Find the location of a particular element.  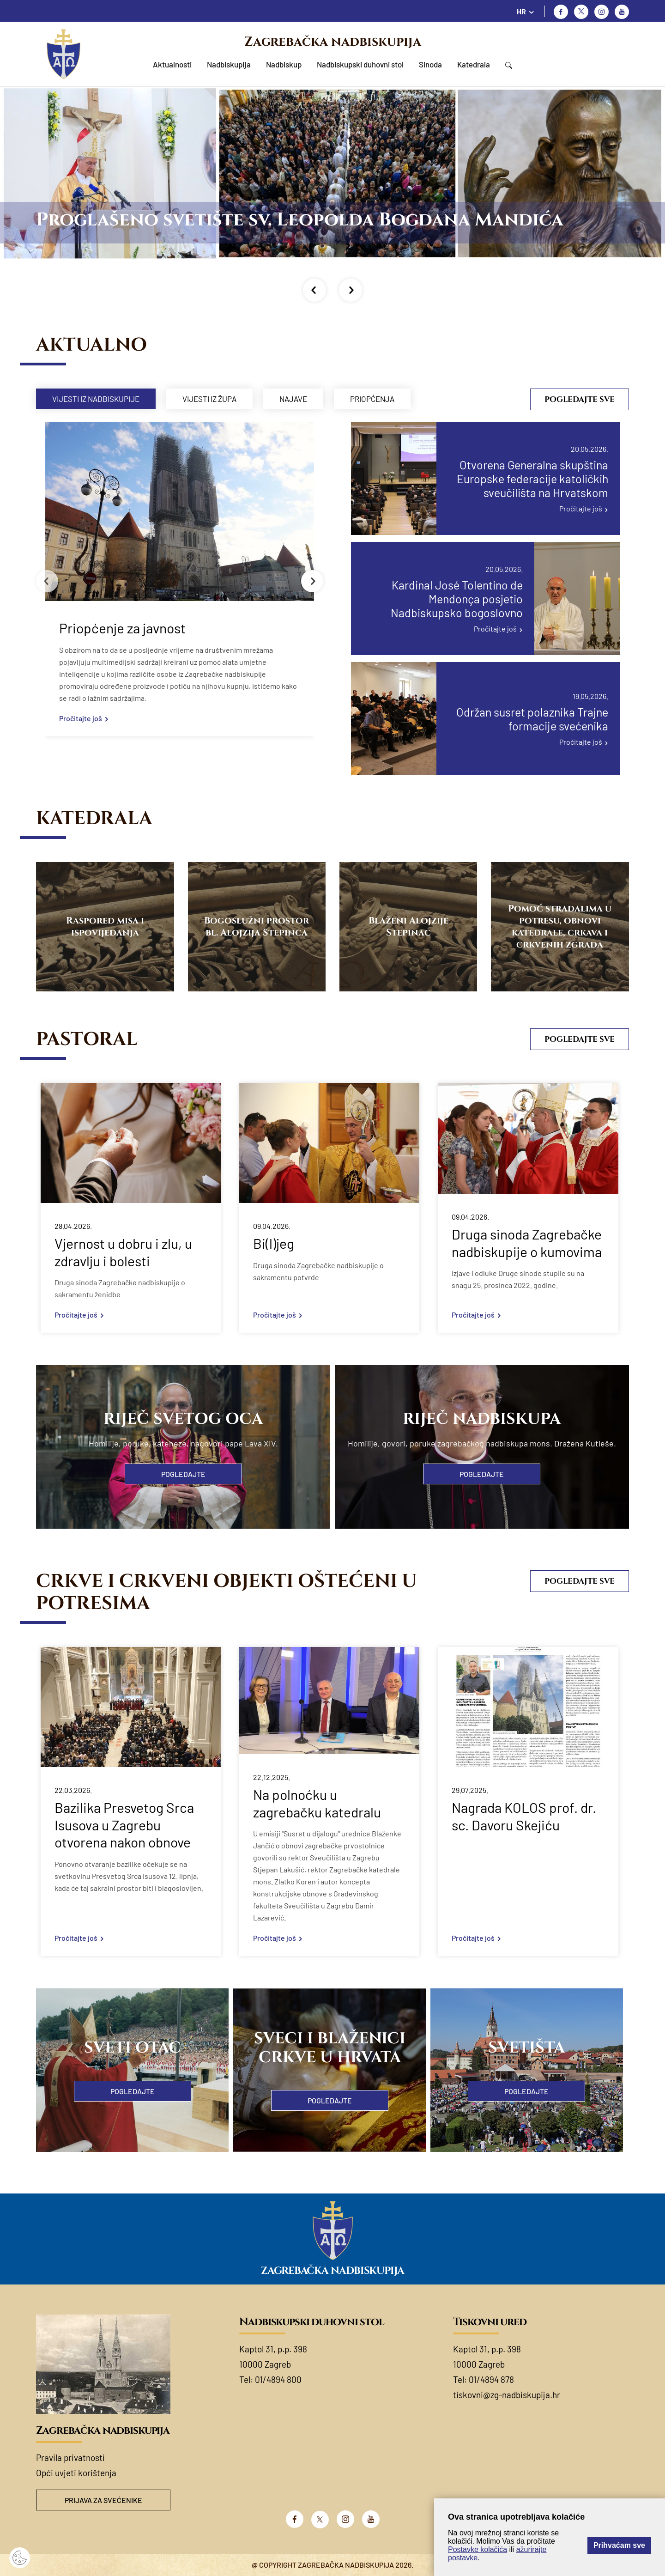

Najave is located at coordinates (293, 398).